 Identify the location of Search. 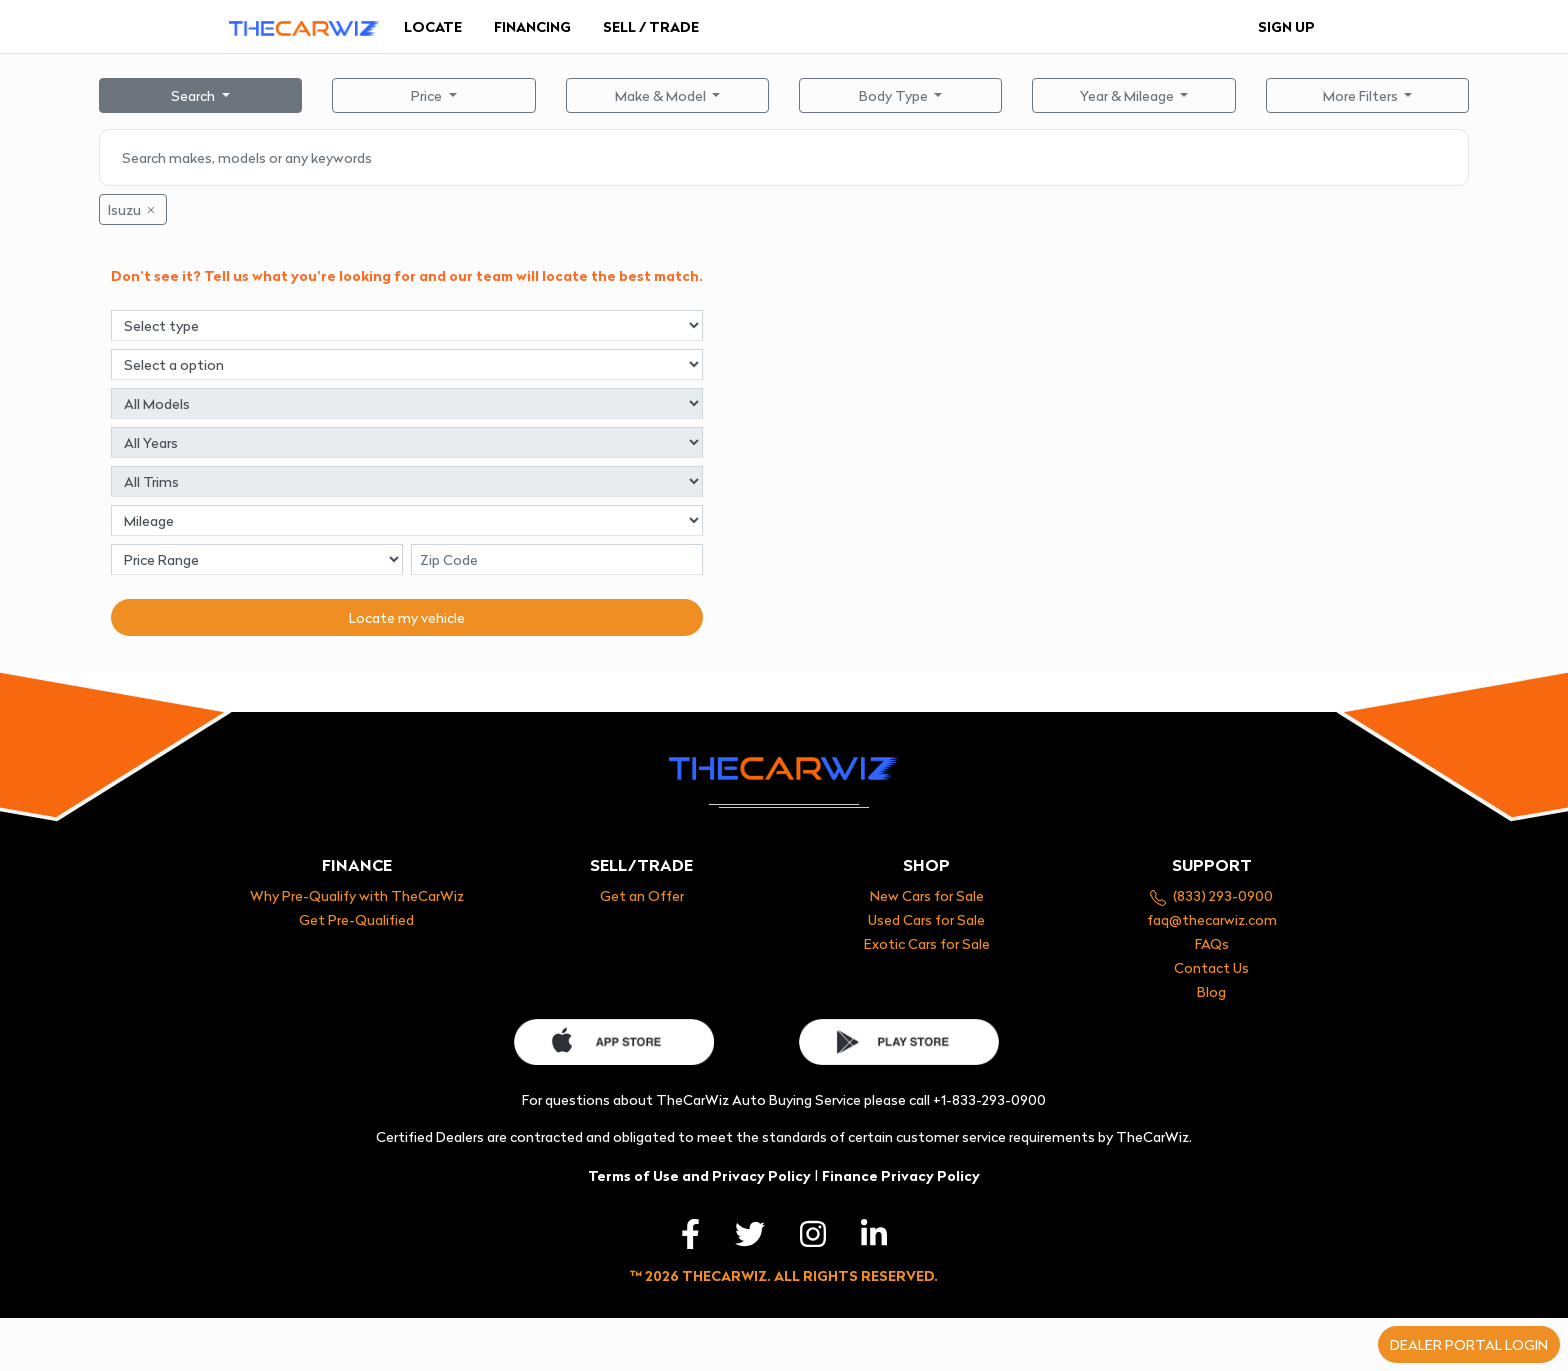
(194, 95).